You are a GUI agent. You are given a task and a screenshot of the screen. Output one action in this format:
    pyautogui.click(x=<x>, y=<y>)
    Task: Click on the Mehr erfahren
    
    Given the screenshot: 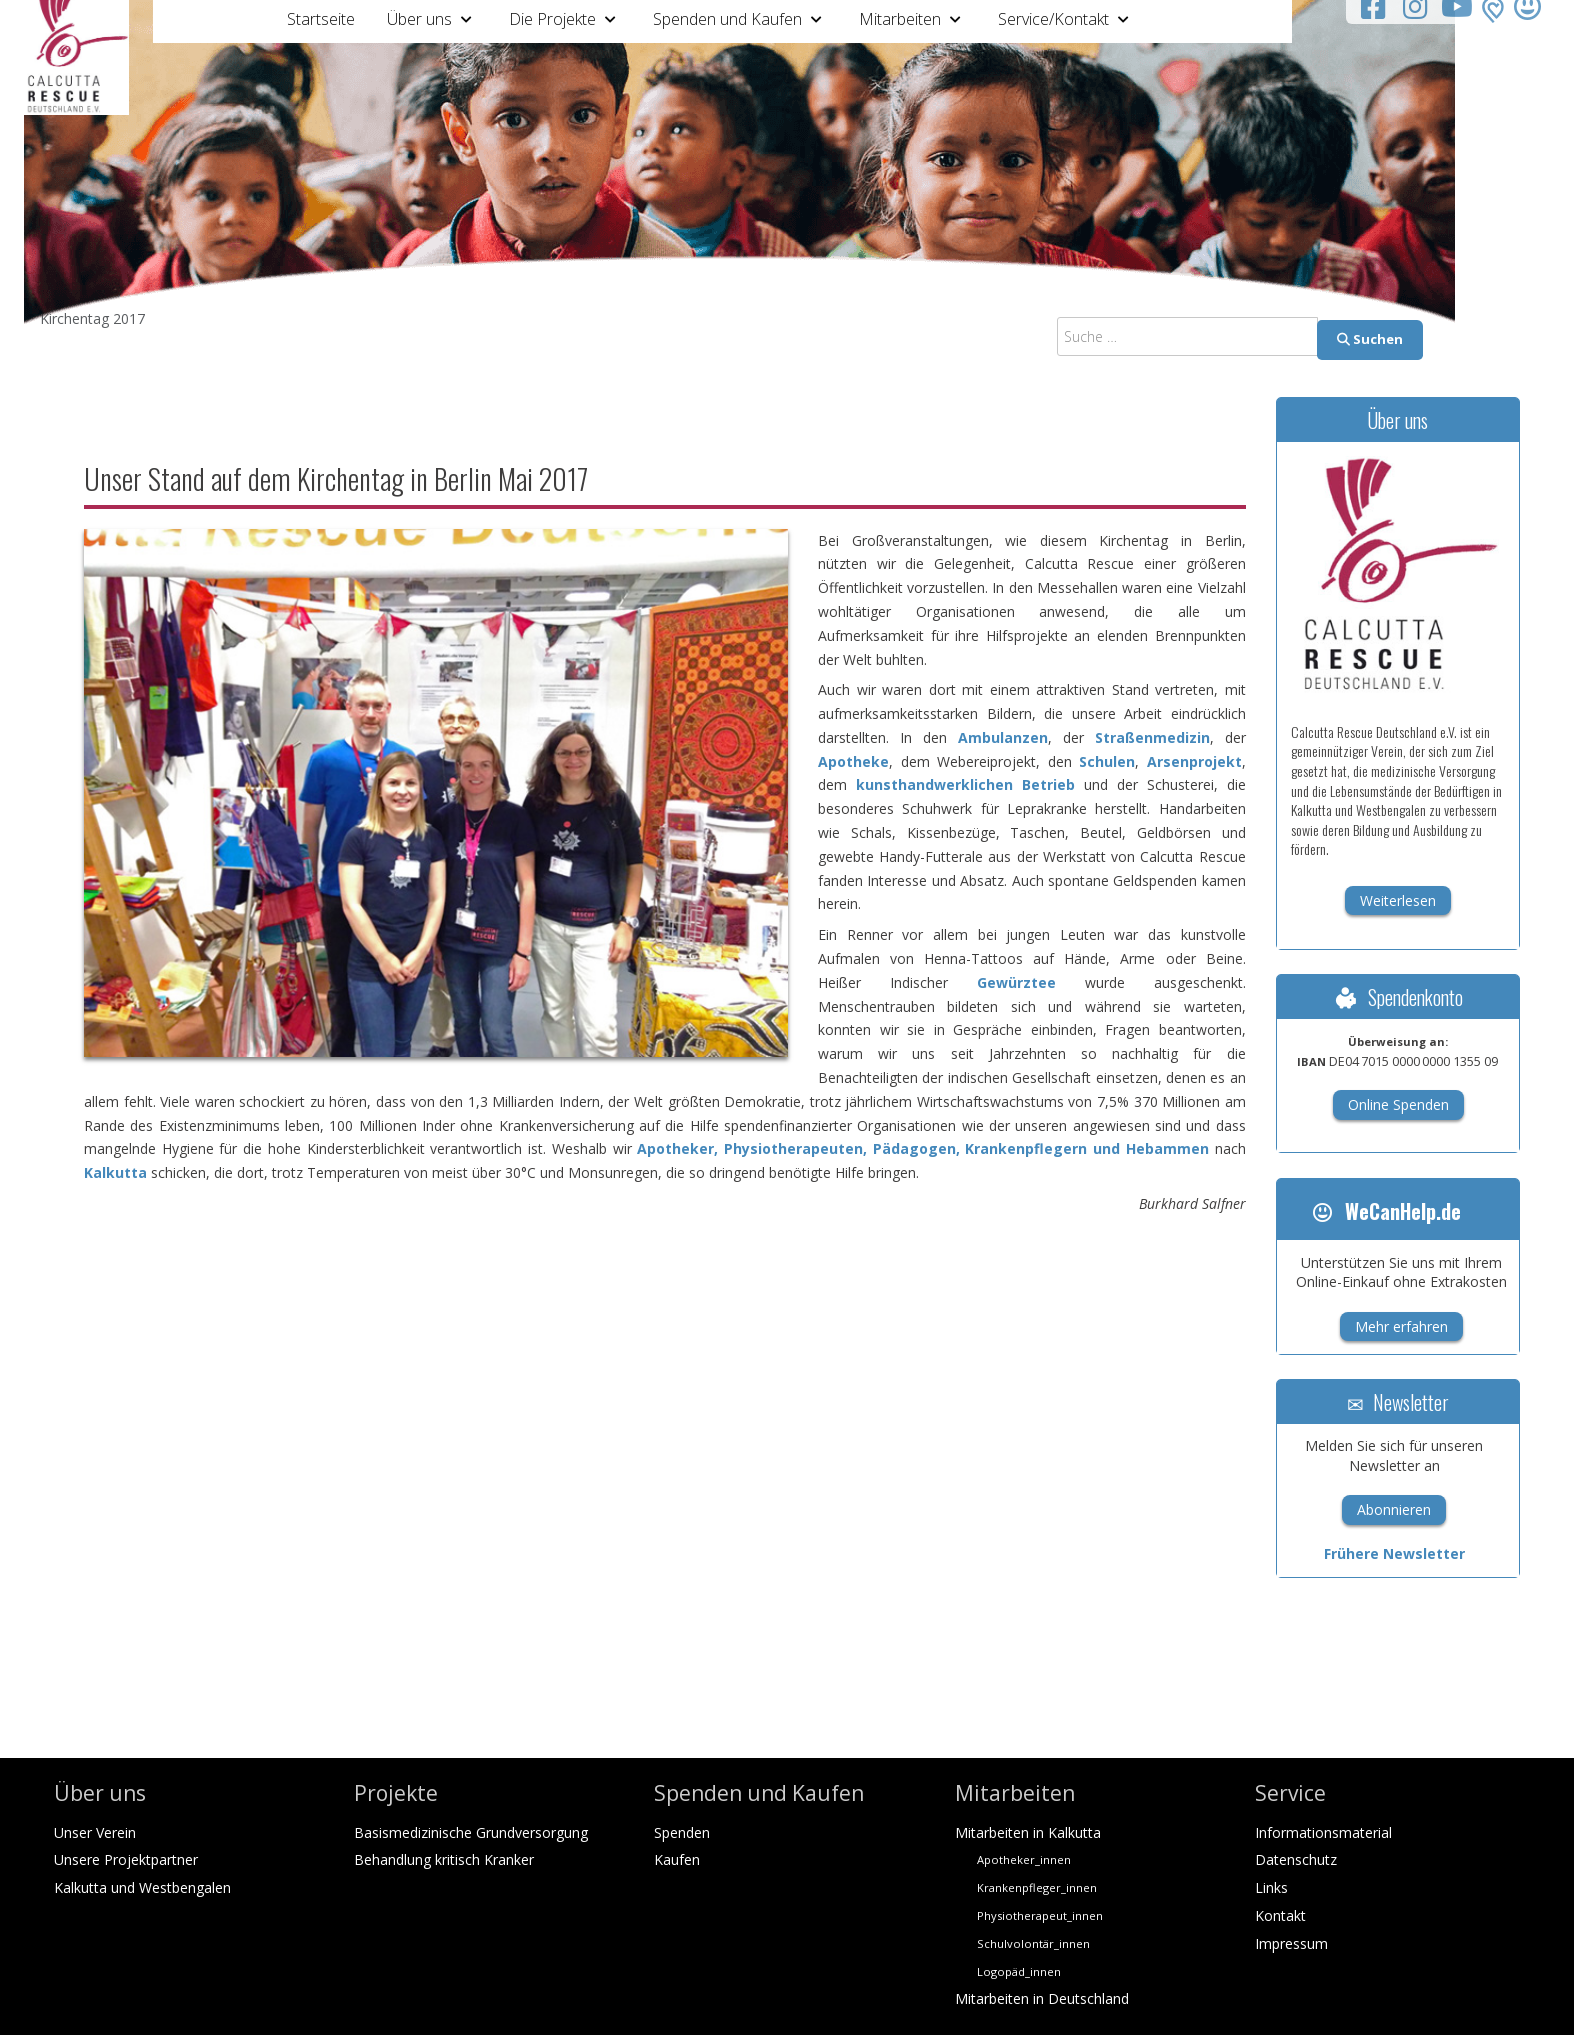 What is the action you would take?
    pyautogui.click(x=1401, y=1326)
    